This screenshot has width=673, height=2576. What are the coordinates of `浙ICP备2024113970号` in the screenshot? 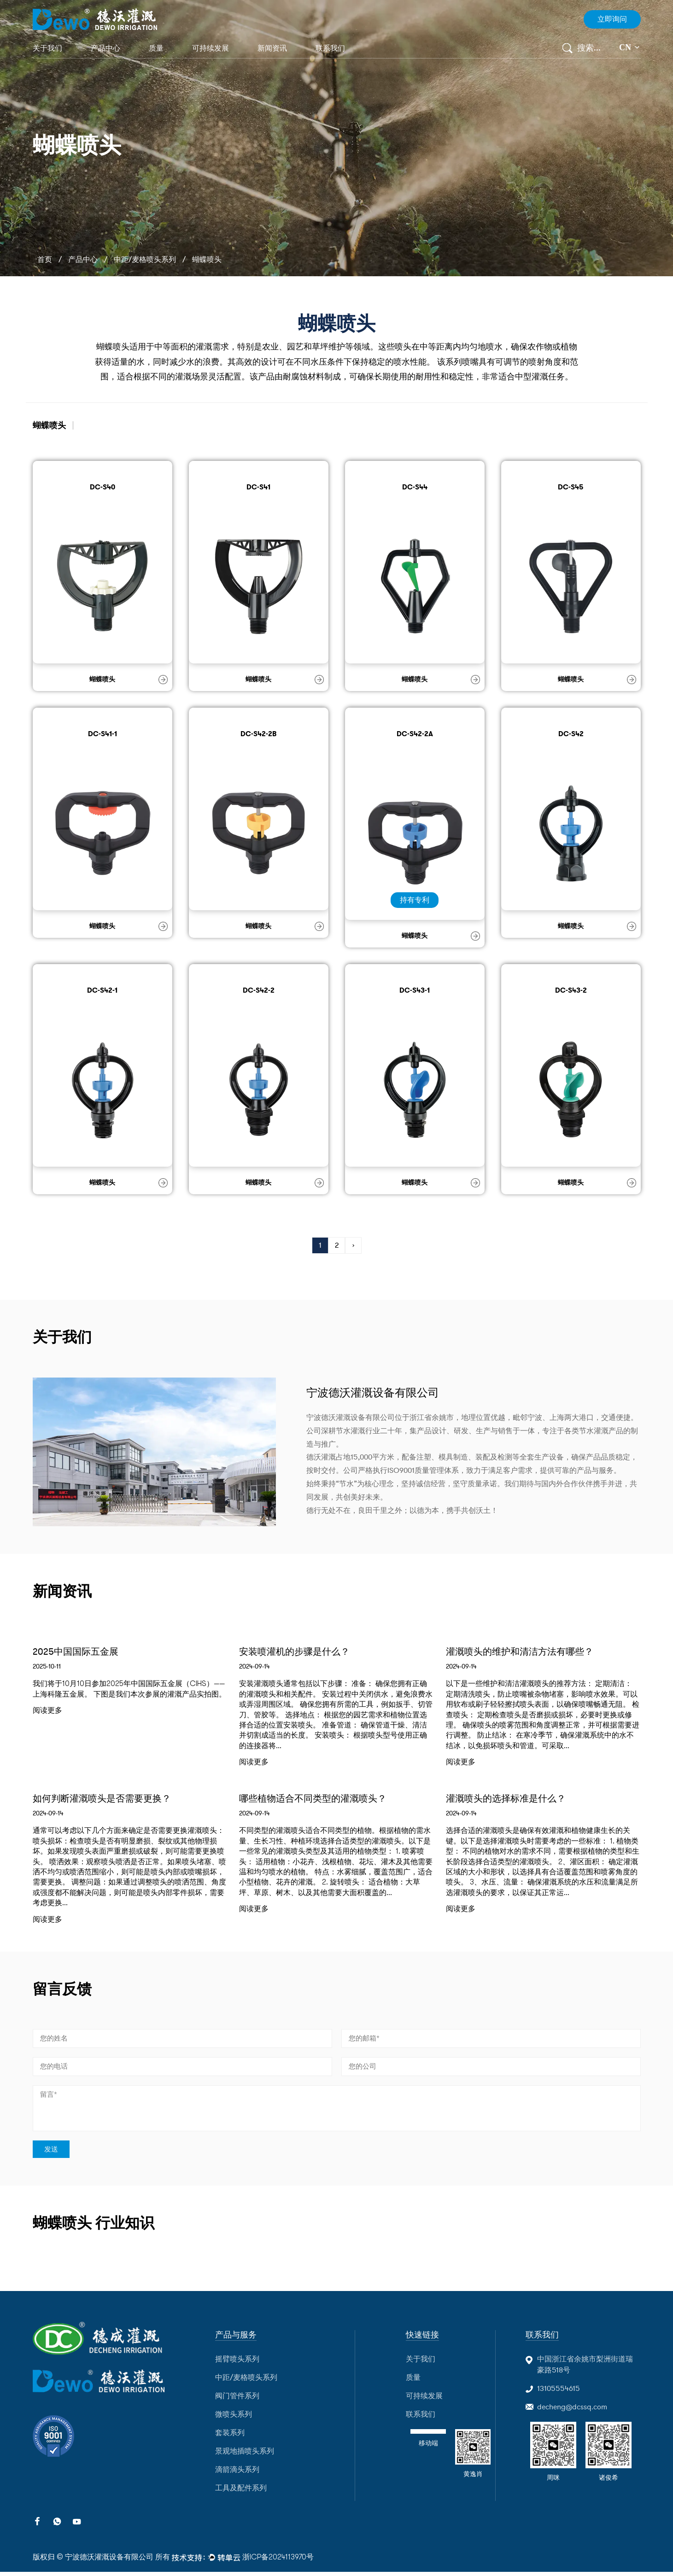 It's located at (278, 2561).